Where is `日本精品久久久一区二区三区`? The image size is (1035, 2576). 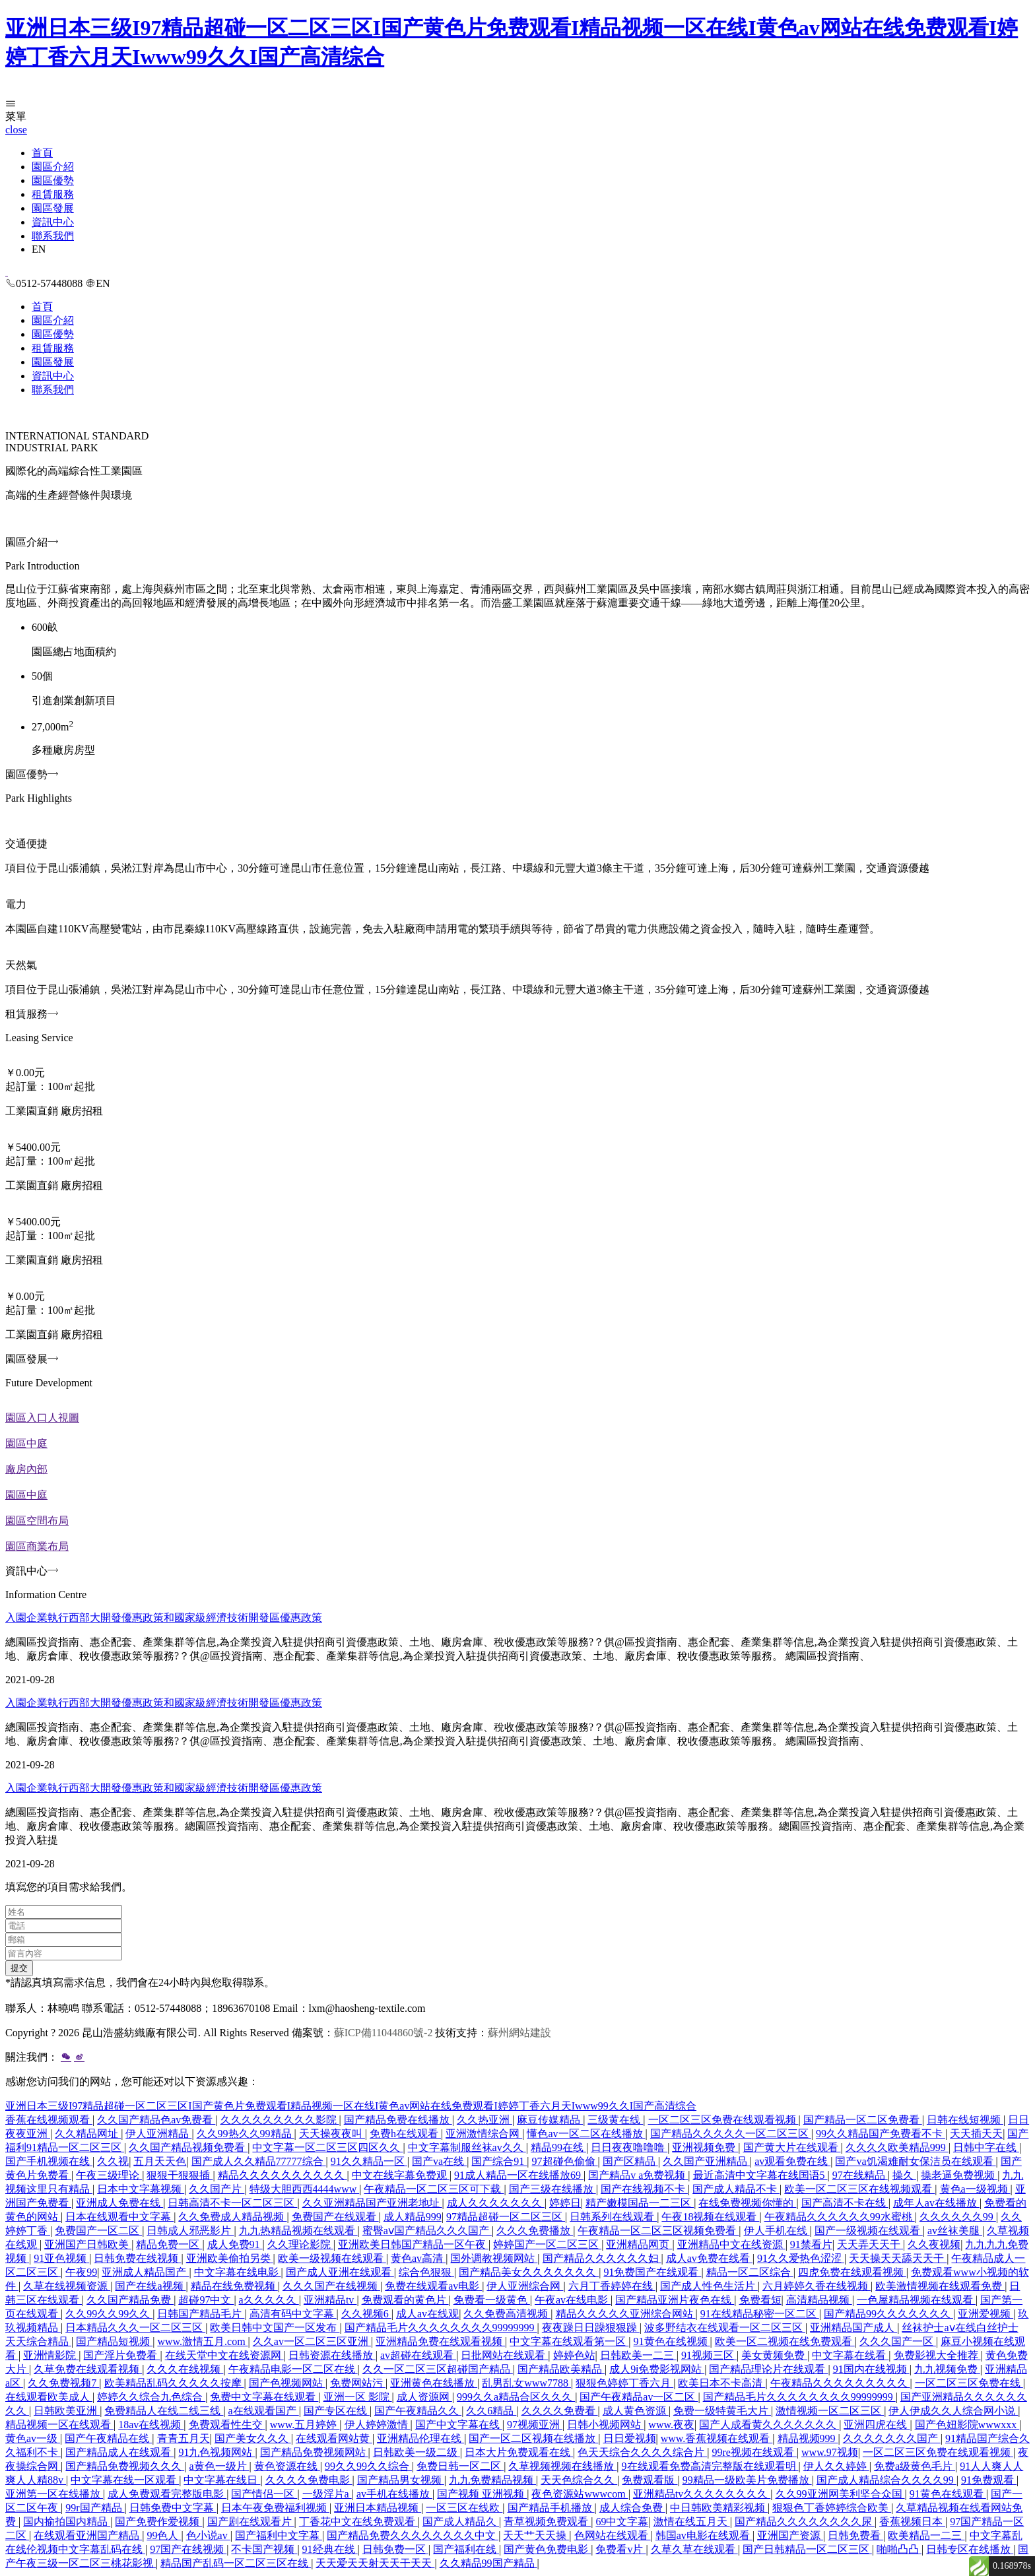 日本精品久久久一区二区三区 is located at coordinates (135, 2327).